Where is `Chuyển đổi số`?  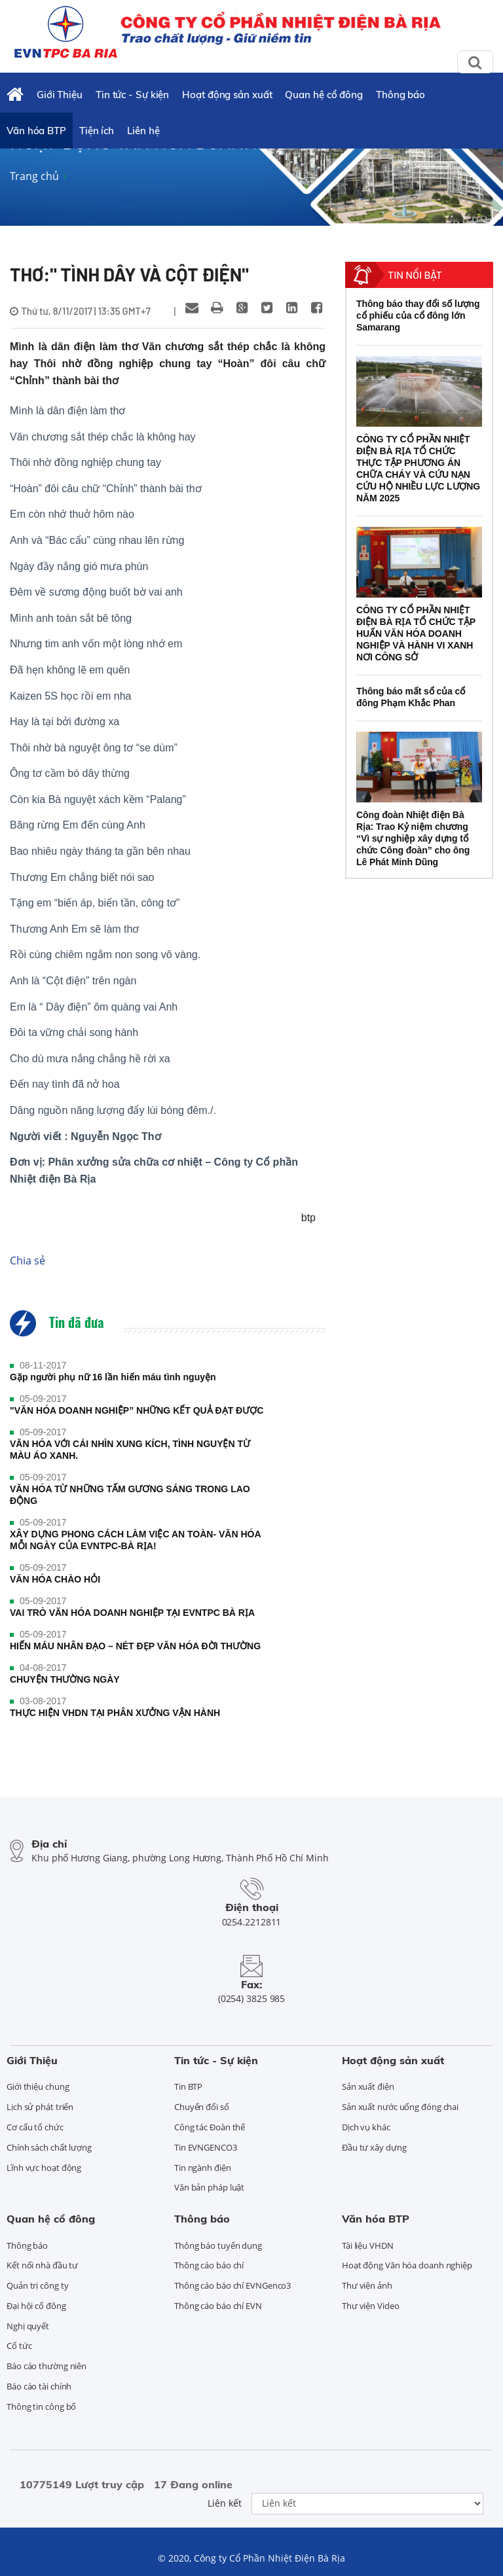
Chuyển đổi số is located at coordinates (201, 2107).